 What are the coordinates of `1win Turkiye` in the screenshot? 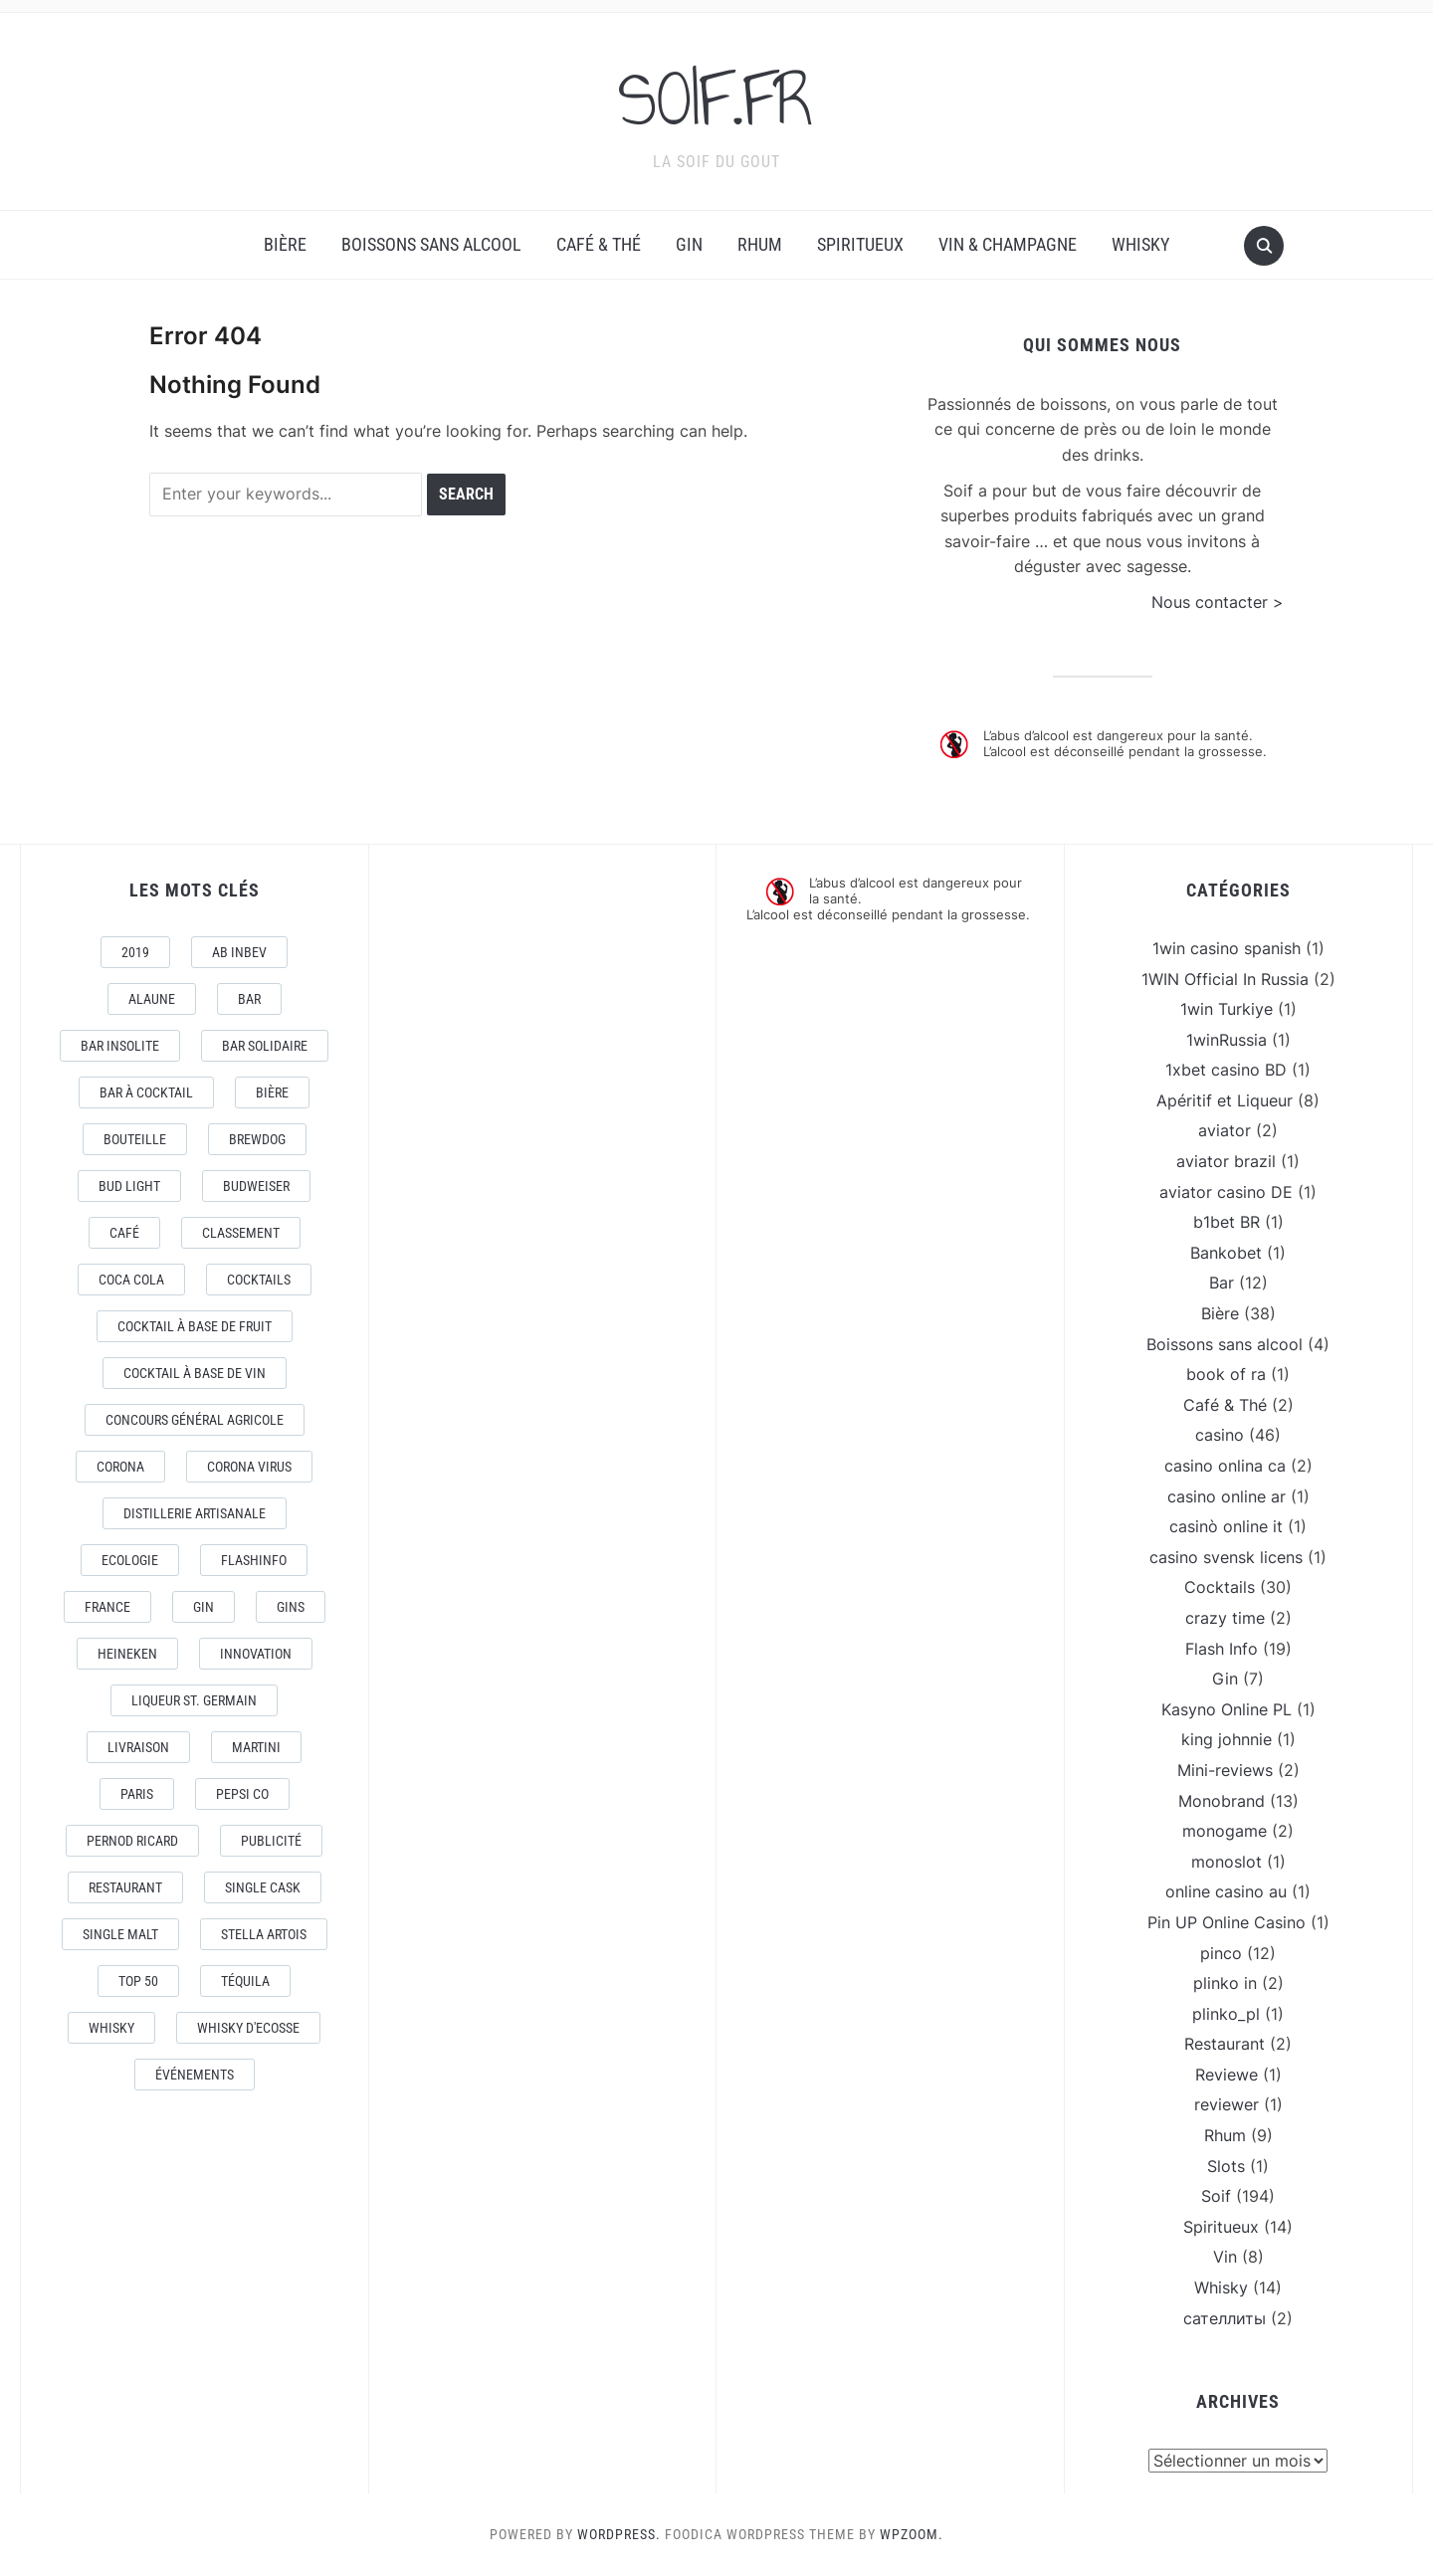 It's located at (1226, 1009).